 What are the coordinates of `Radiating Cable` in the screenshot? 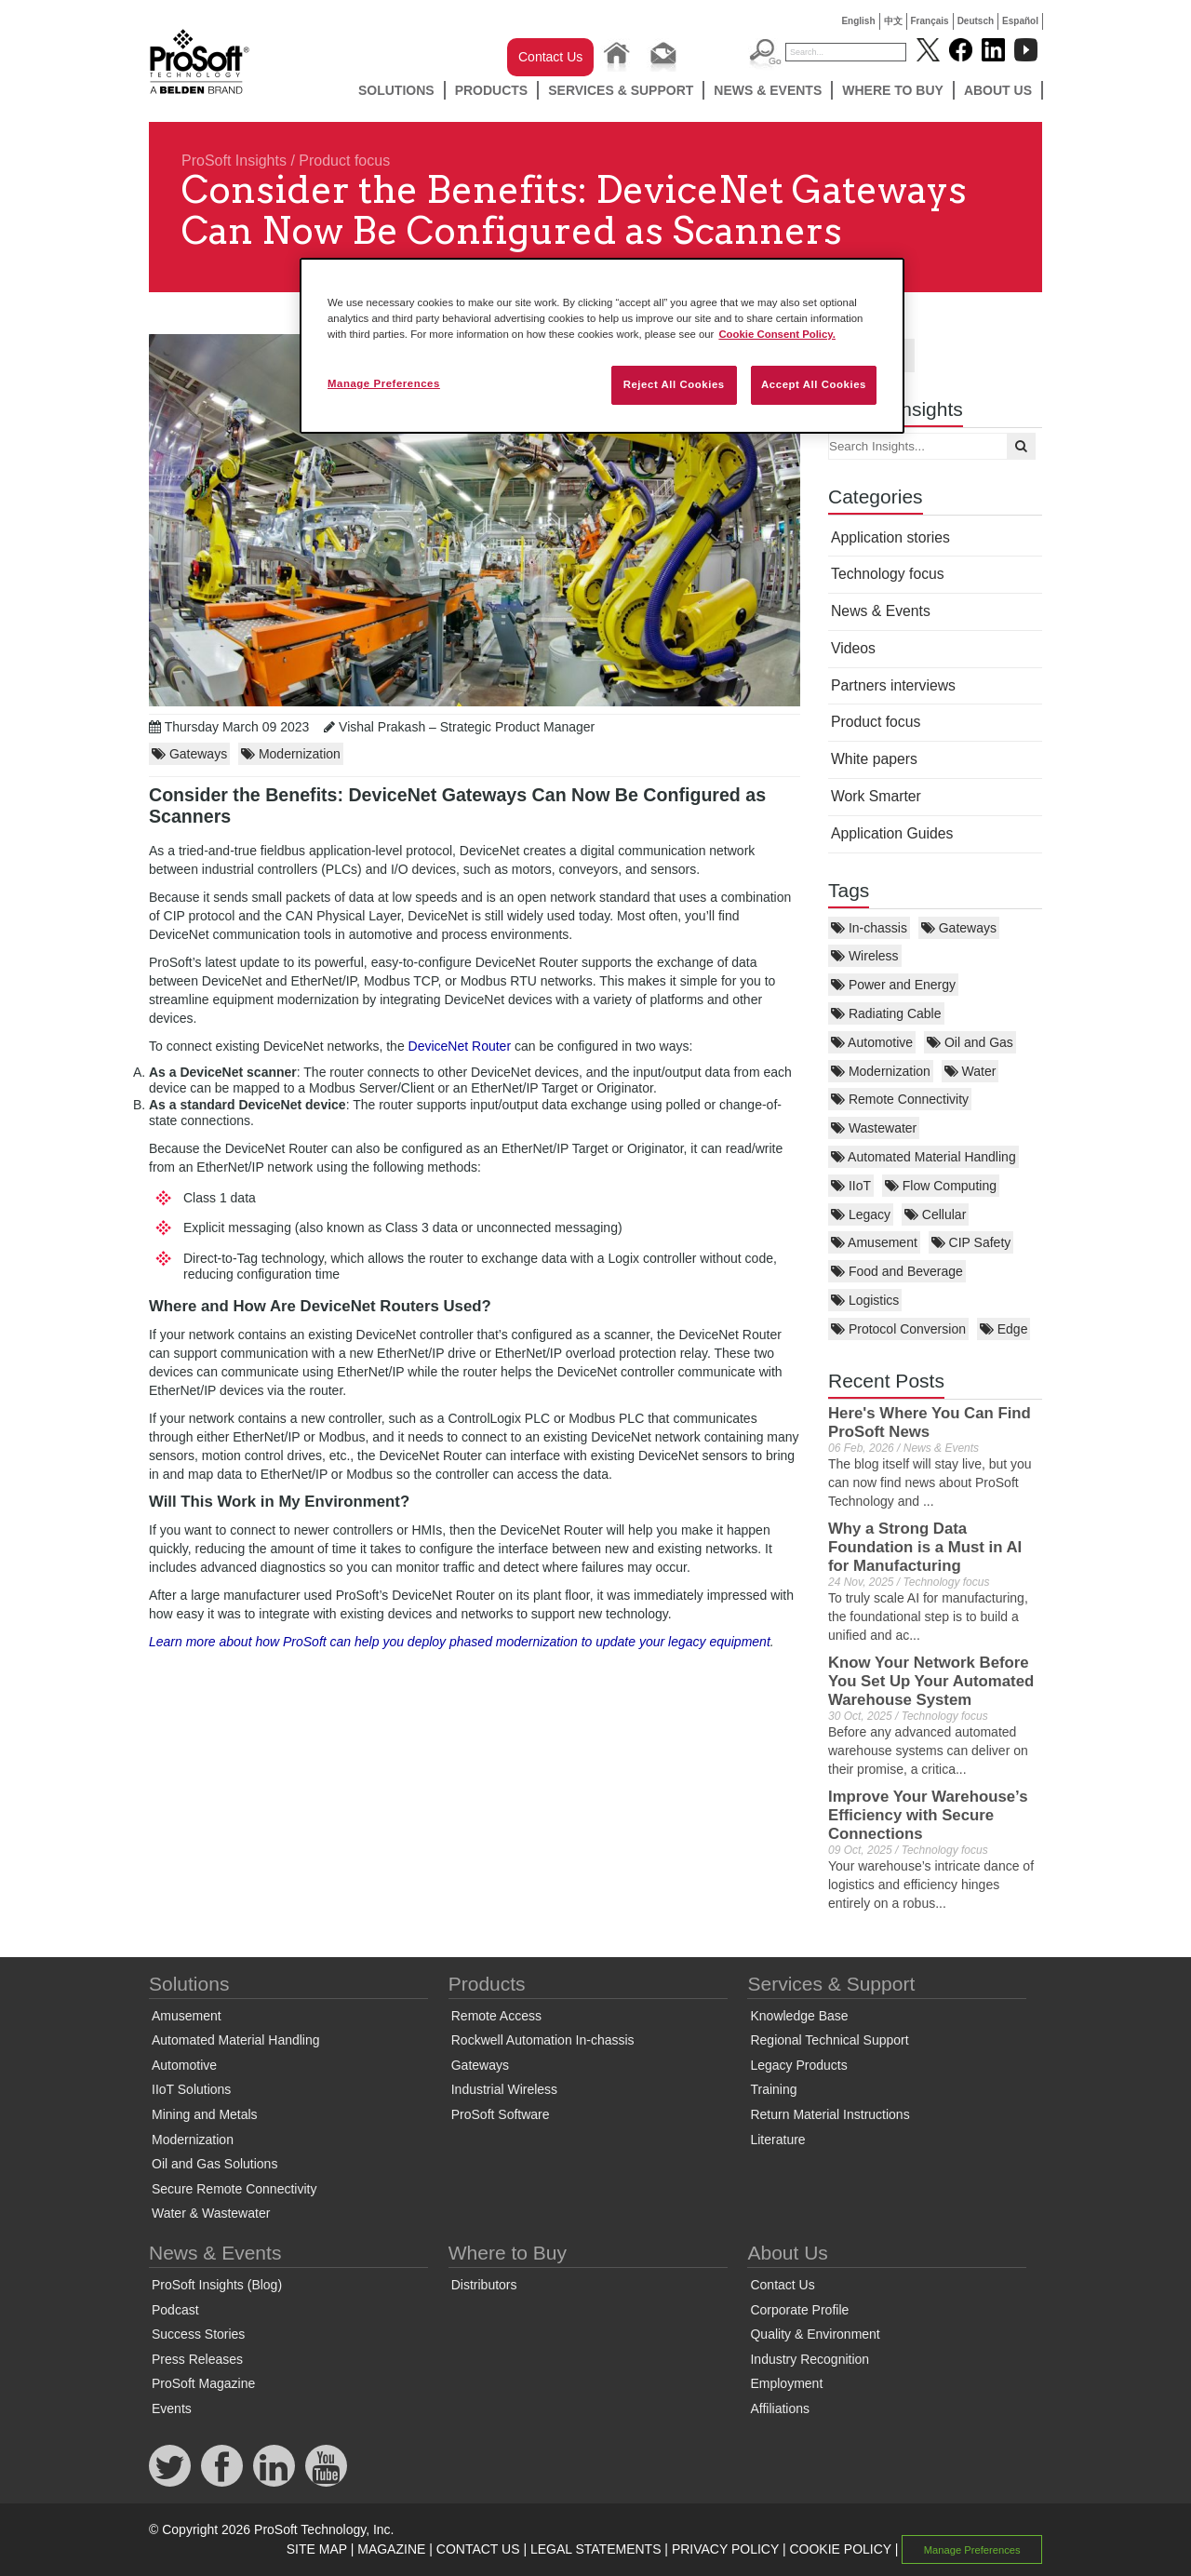 It's located at (886, 1013).